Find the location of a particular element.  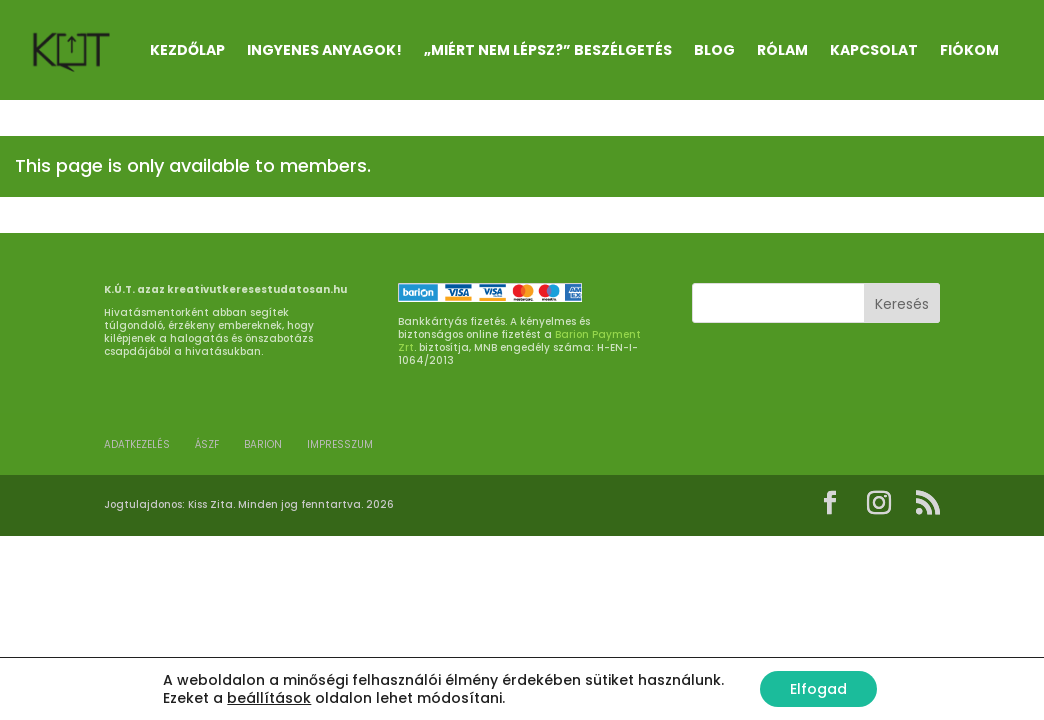

ÁSZF is located at coordinates (207, 444).